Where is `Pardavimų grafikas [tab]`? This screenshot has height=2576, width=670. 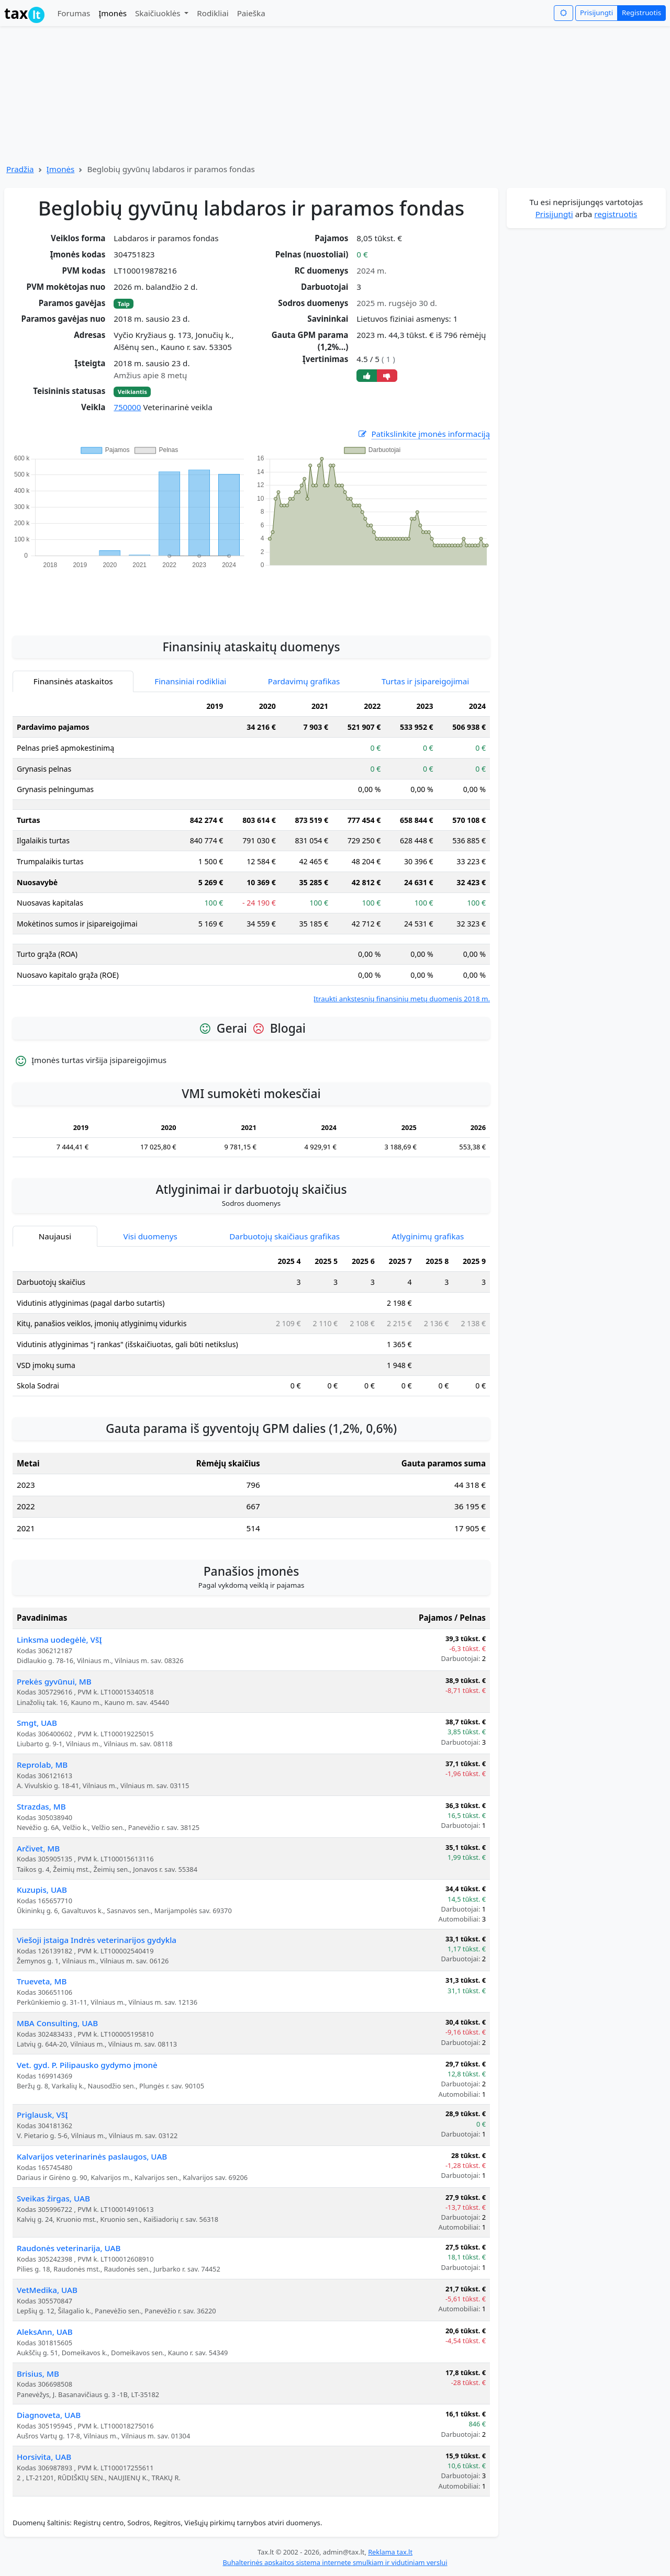
Pardavimų grafikas [tab] is located at coordinates (304, 681).